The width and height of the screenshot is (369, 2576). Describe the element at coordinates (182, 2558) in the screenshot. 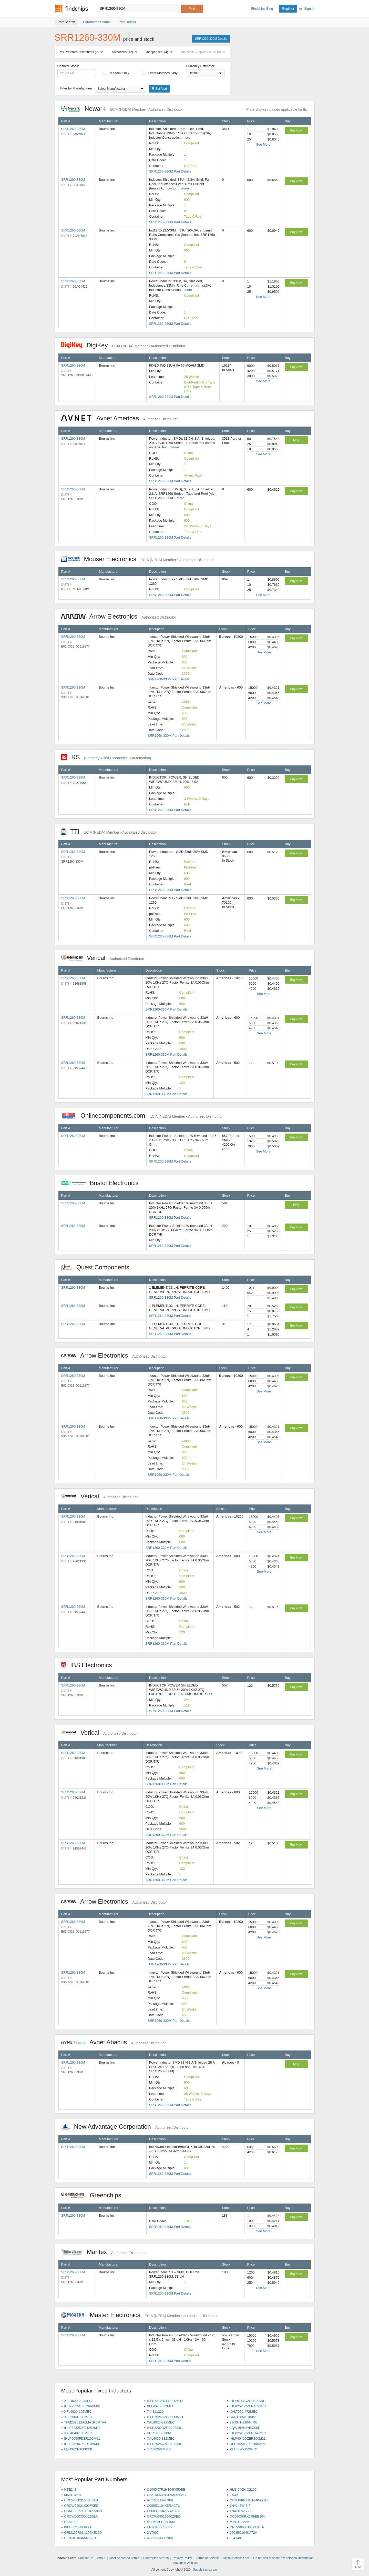

I see `Privacy Policy` at that location.